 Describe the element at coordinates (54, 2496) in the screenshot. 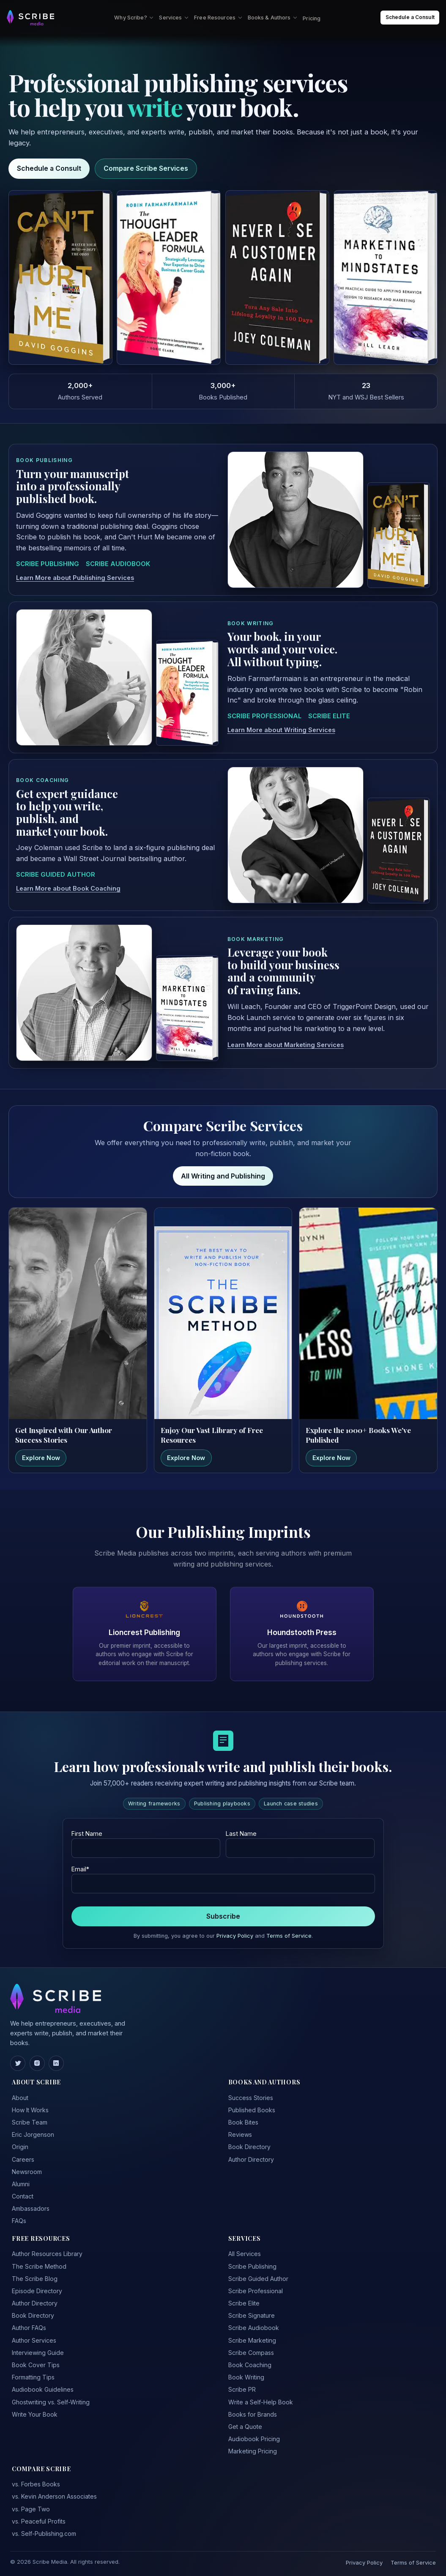

I see `vs. Kevin Anderson Associates` at that location.